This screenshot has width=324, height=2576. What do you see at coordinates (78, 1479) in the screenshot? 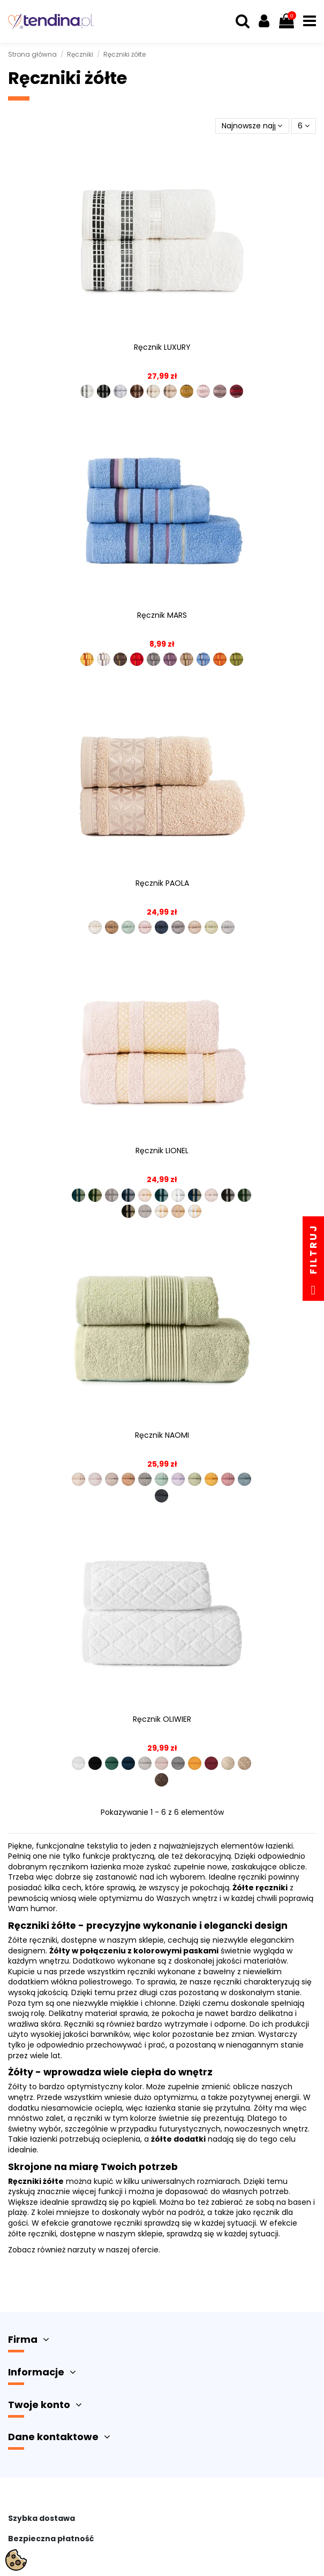
I see `[R00002-001]` at bounding box center [78, 1479].